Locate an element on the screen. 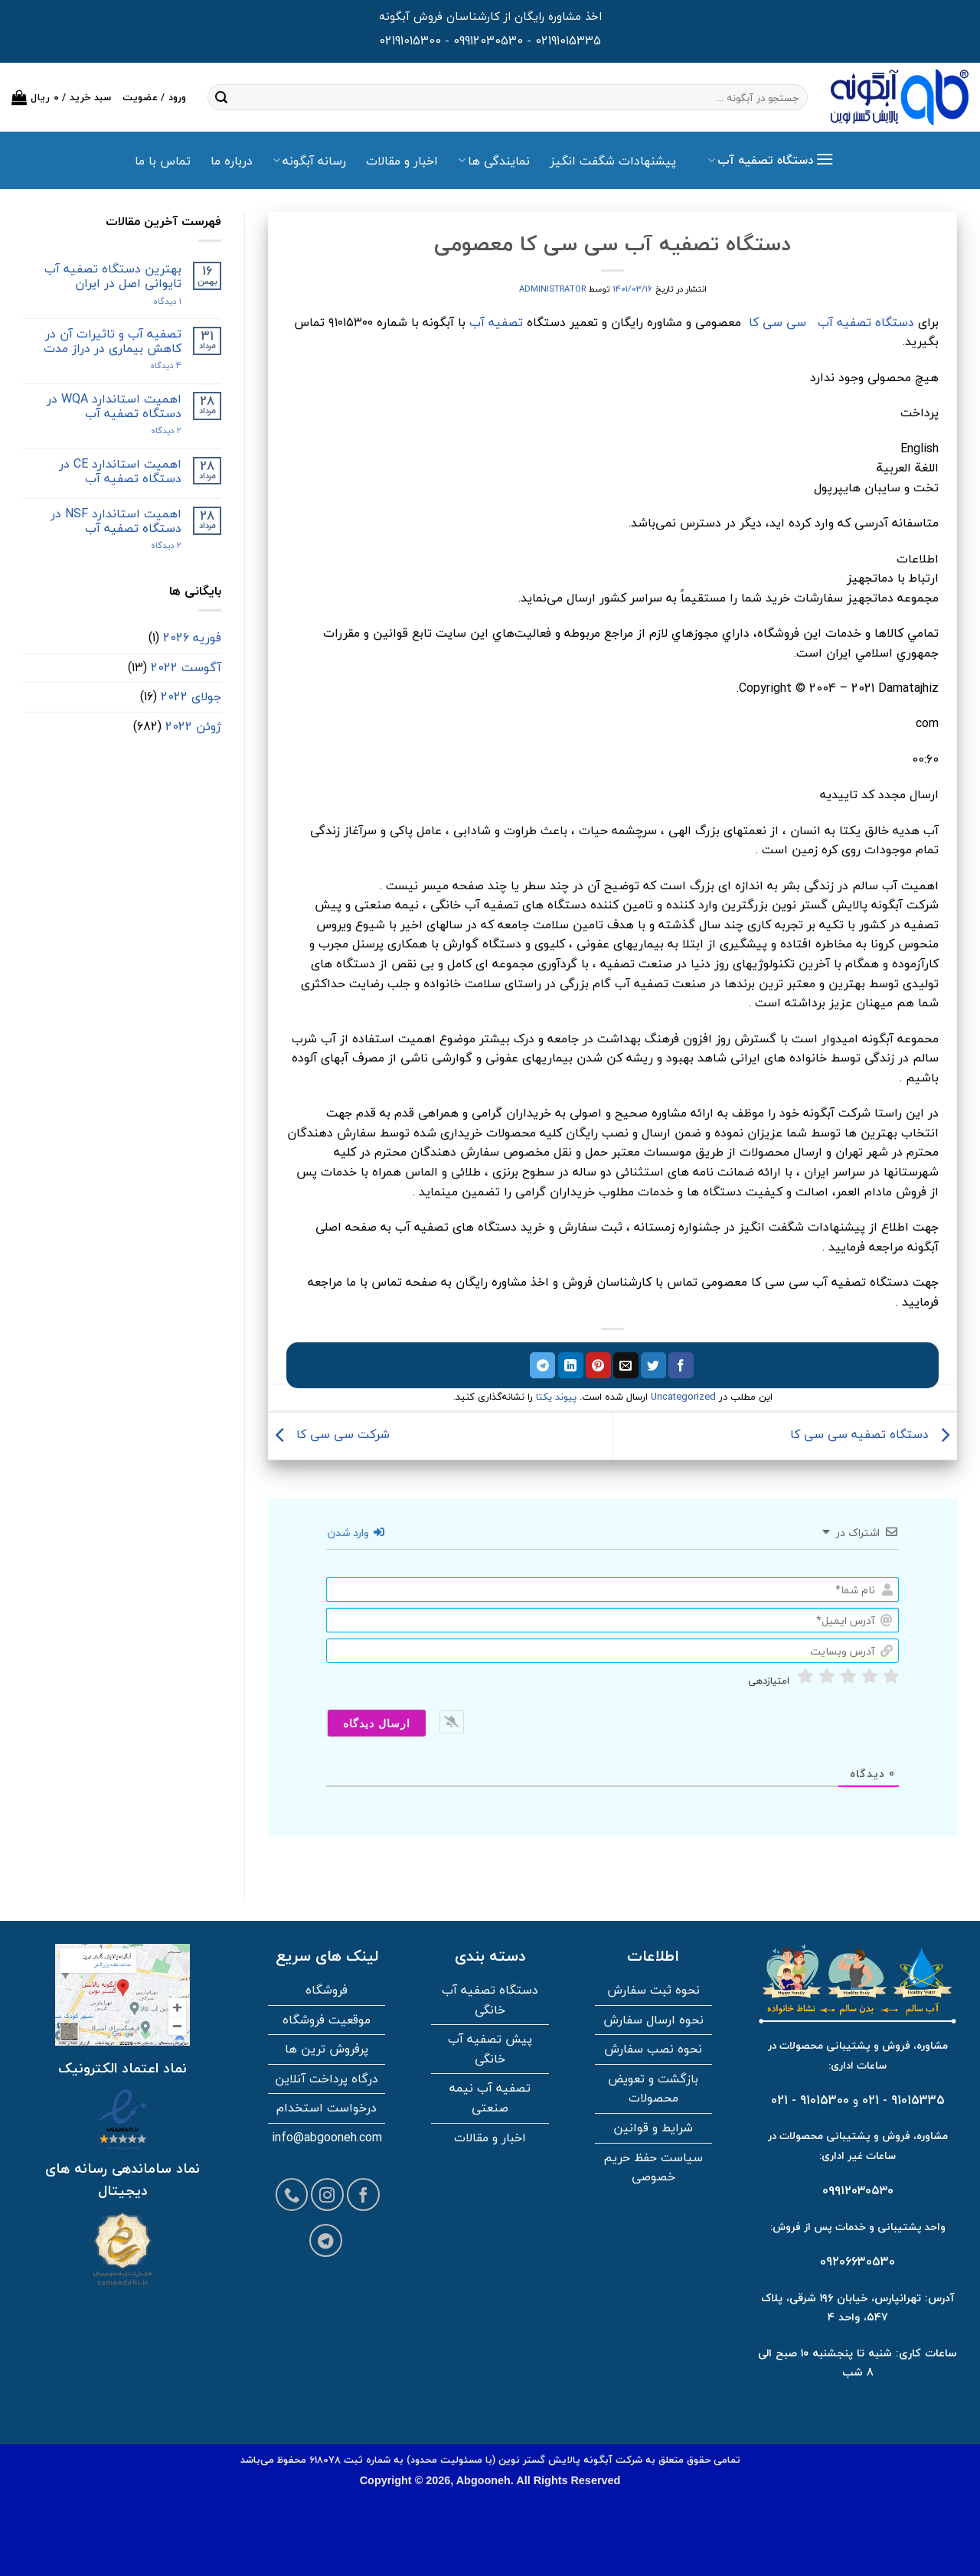  درخواست استخدام is located at coordinates (326, 2107).